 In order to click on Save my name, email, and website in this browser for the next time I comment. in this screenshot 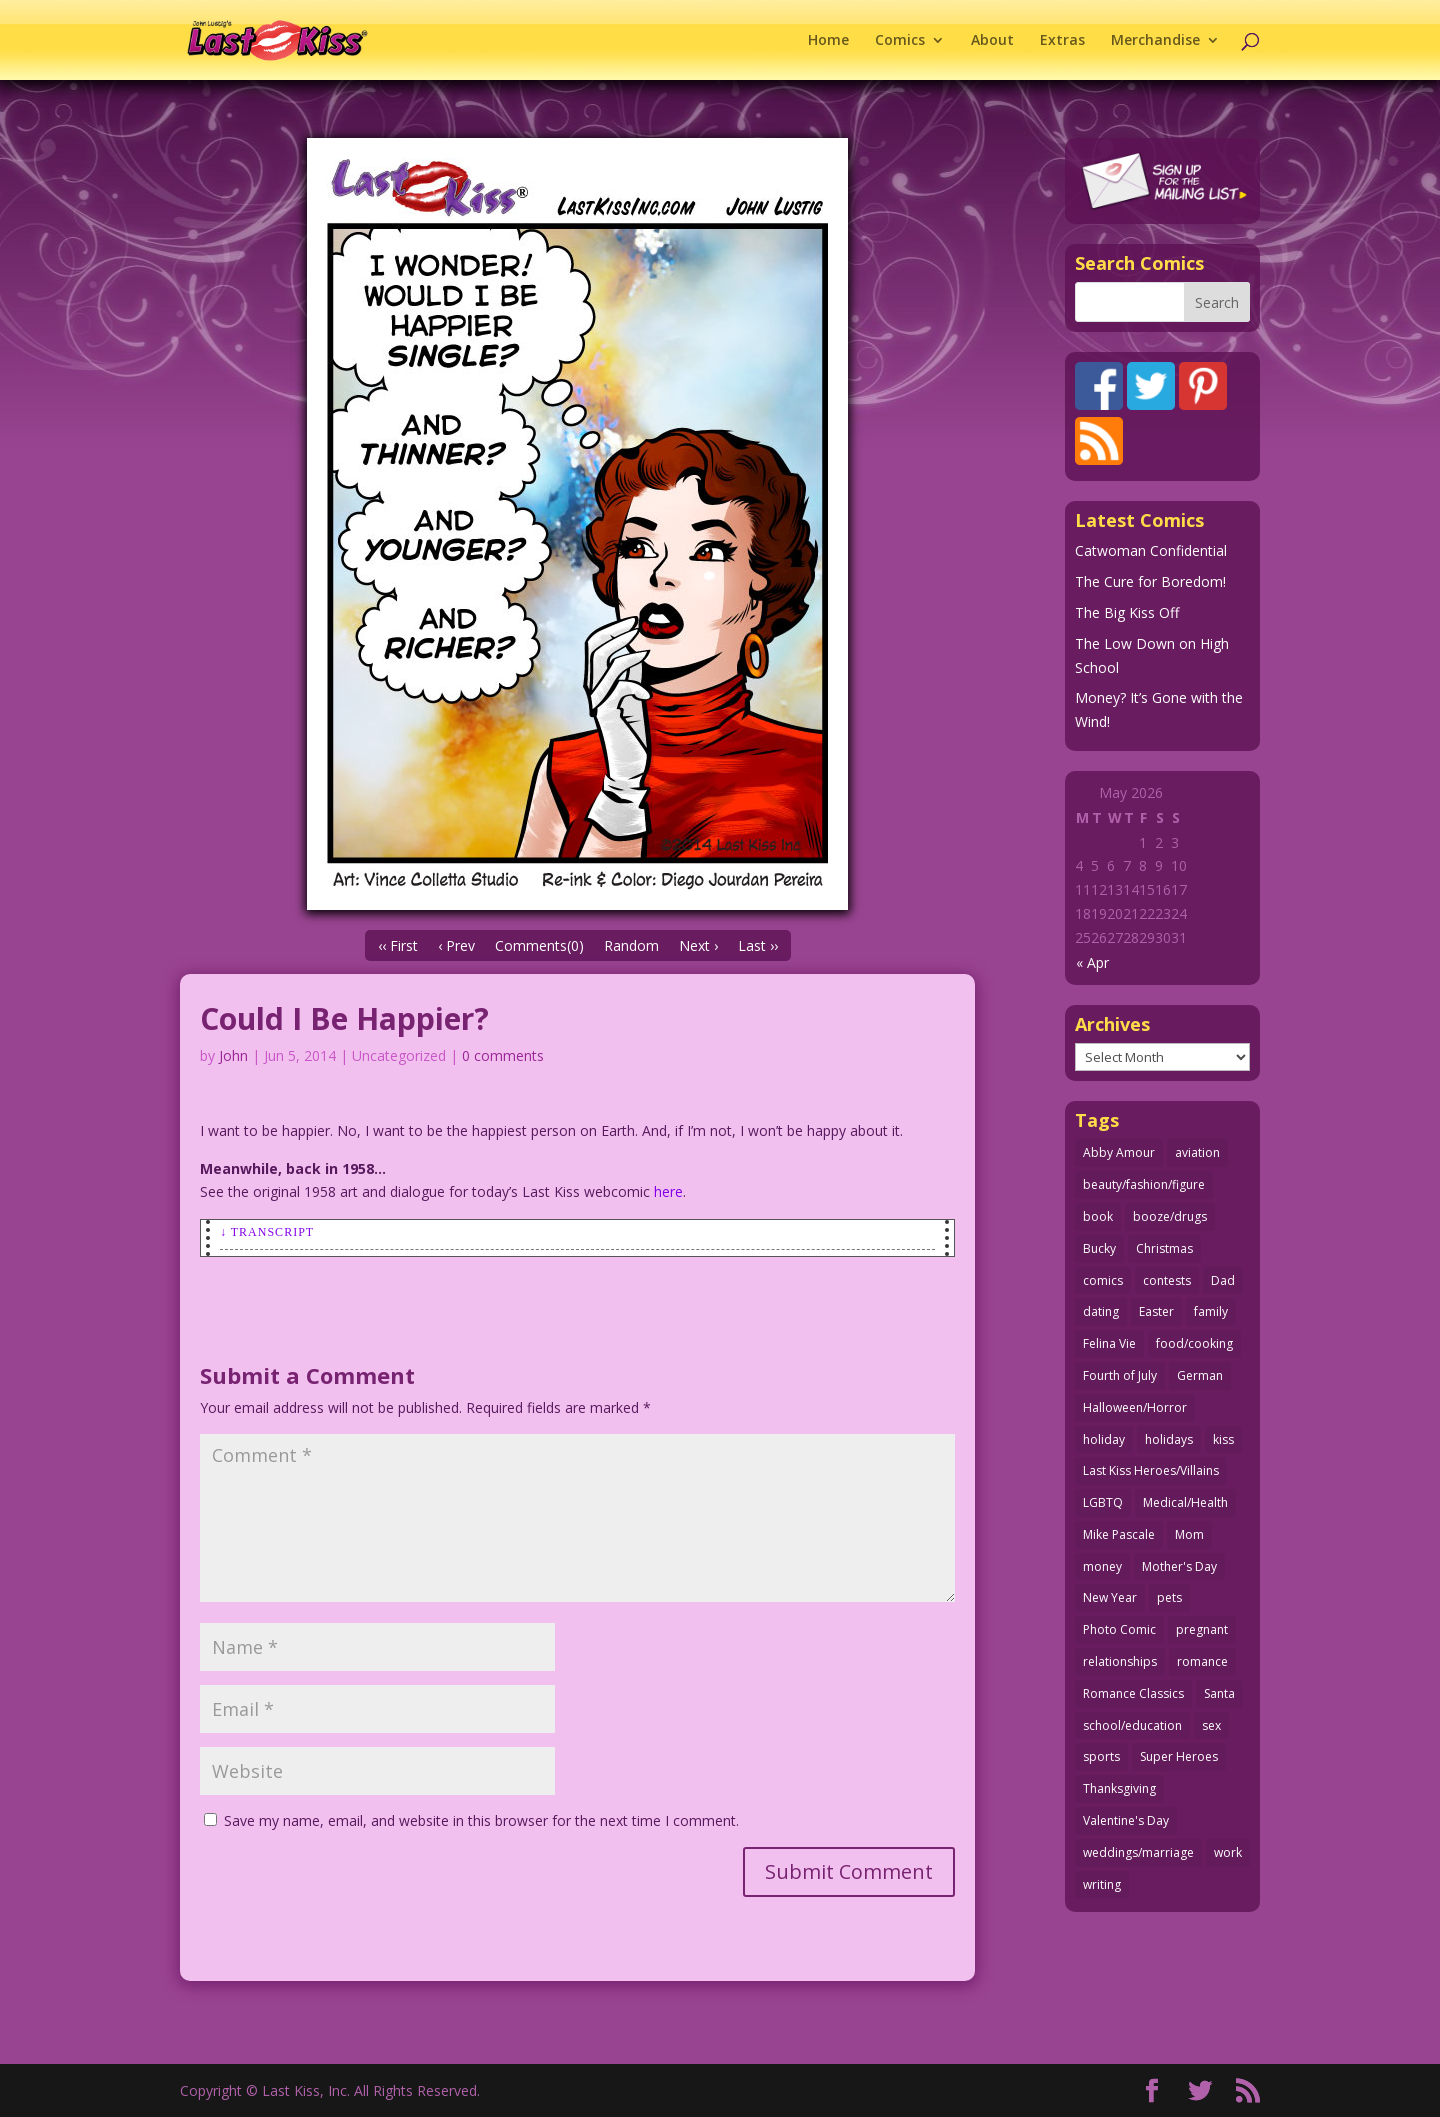, I will do `click(481, 1820)`.